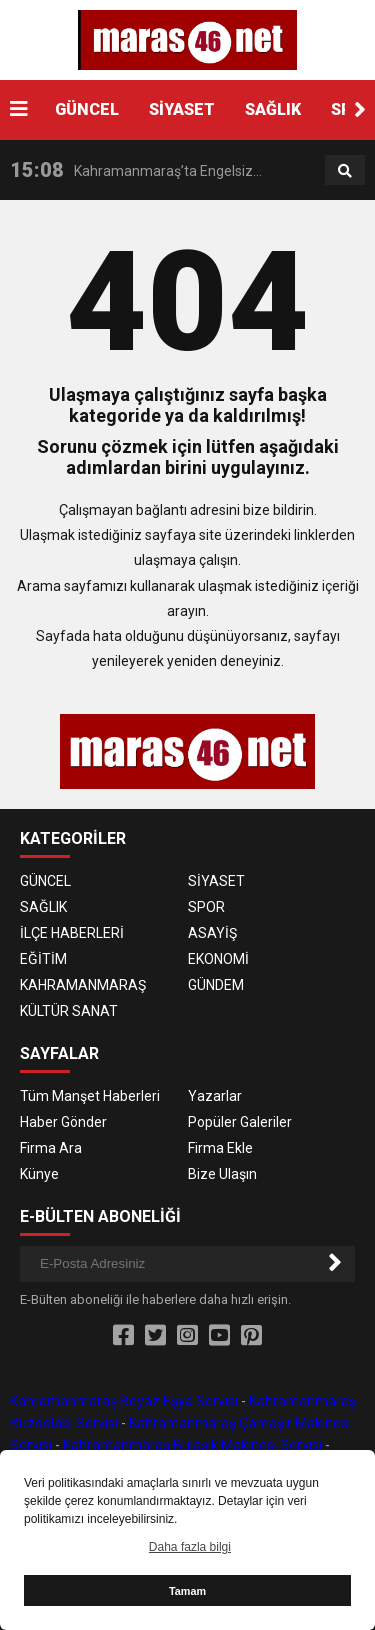  What do you see at coordinates (43, 959) in the screenshot?
I see `EĞİTİM` at bounding box center [43, 959].